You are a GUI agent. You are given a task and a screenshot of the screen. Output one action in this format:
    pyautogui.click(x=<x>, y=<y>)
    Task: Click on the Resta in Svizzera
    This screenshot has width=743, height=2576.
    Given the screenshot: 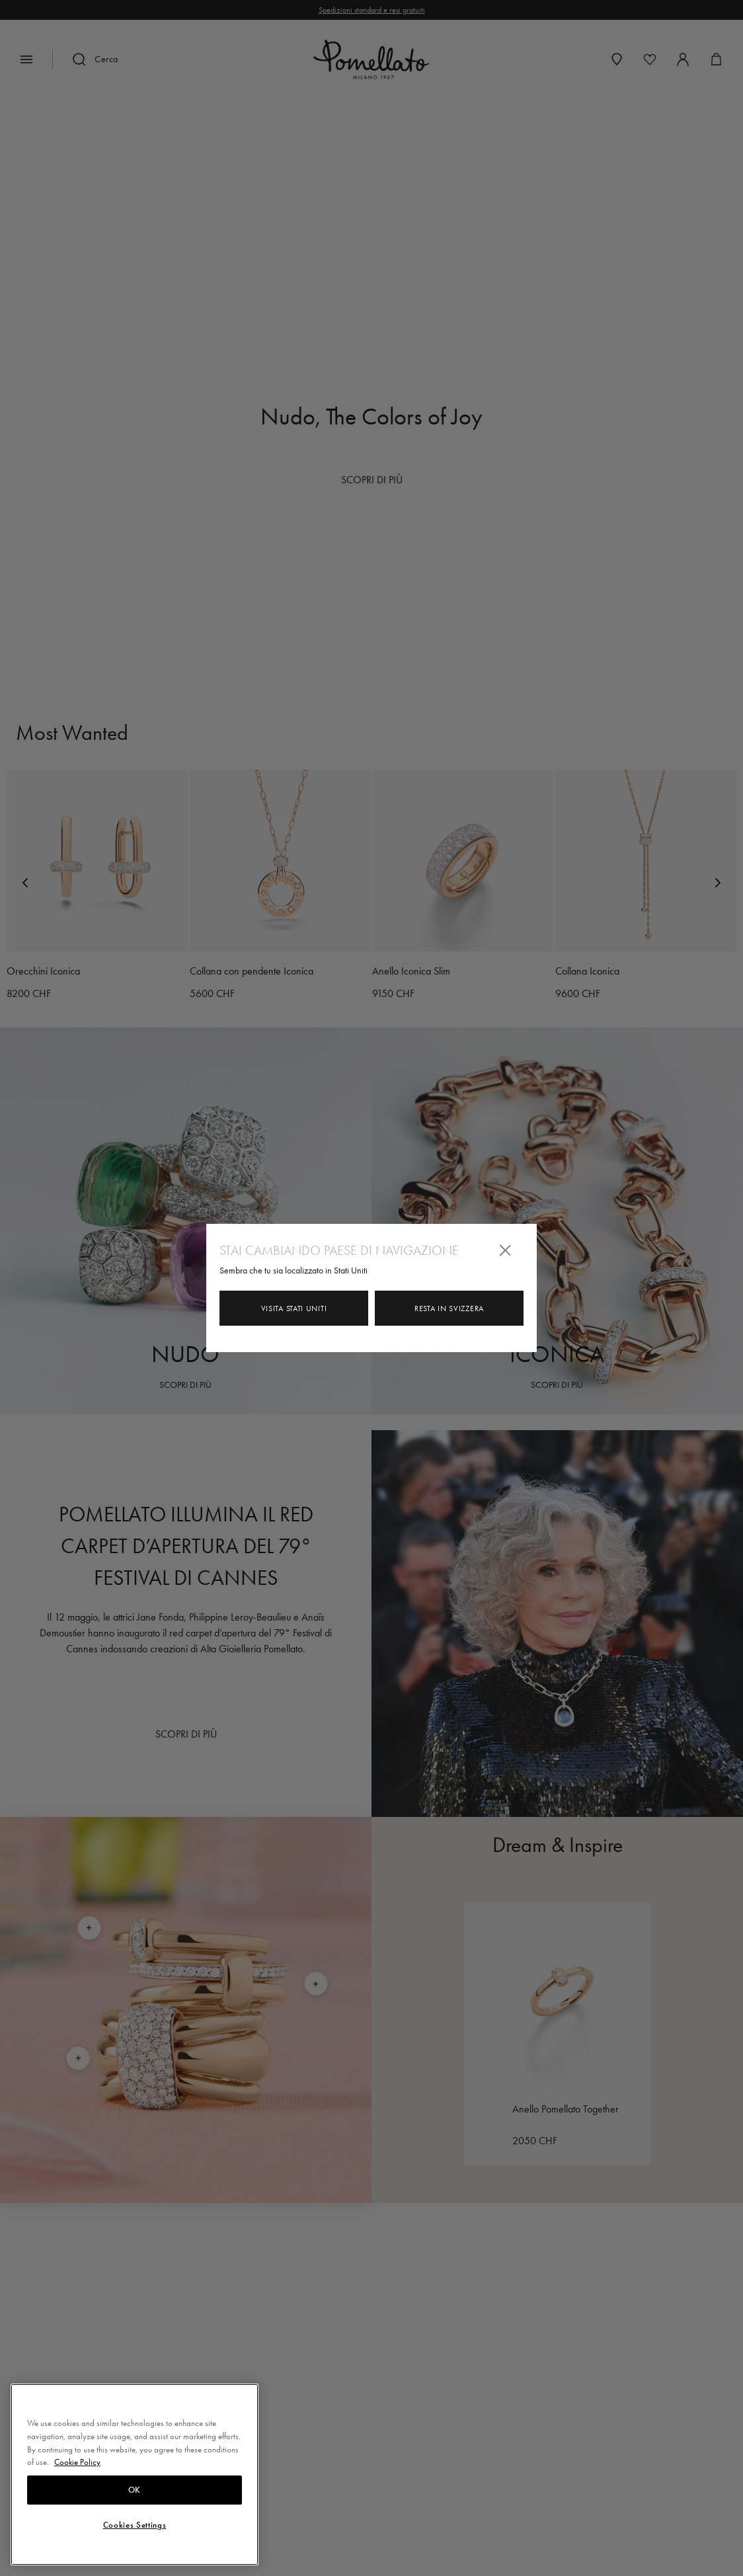 What is the action you would take?
    pyautogui.click(x=449, y=1308)
    